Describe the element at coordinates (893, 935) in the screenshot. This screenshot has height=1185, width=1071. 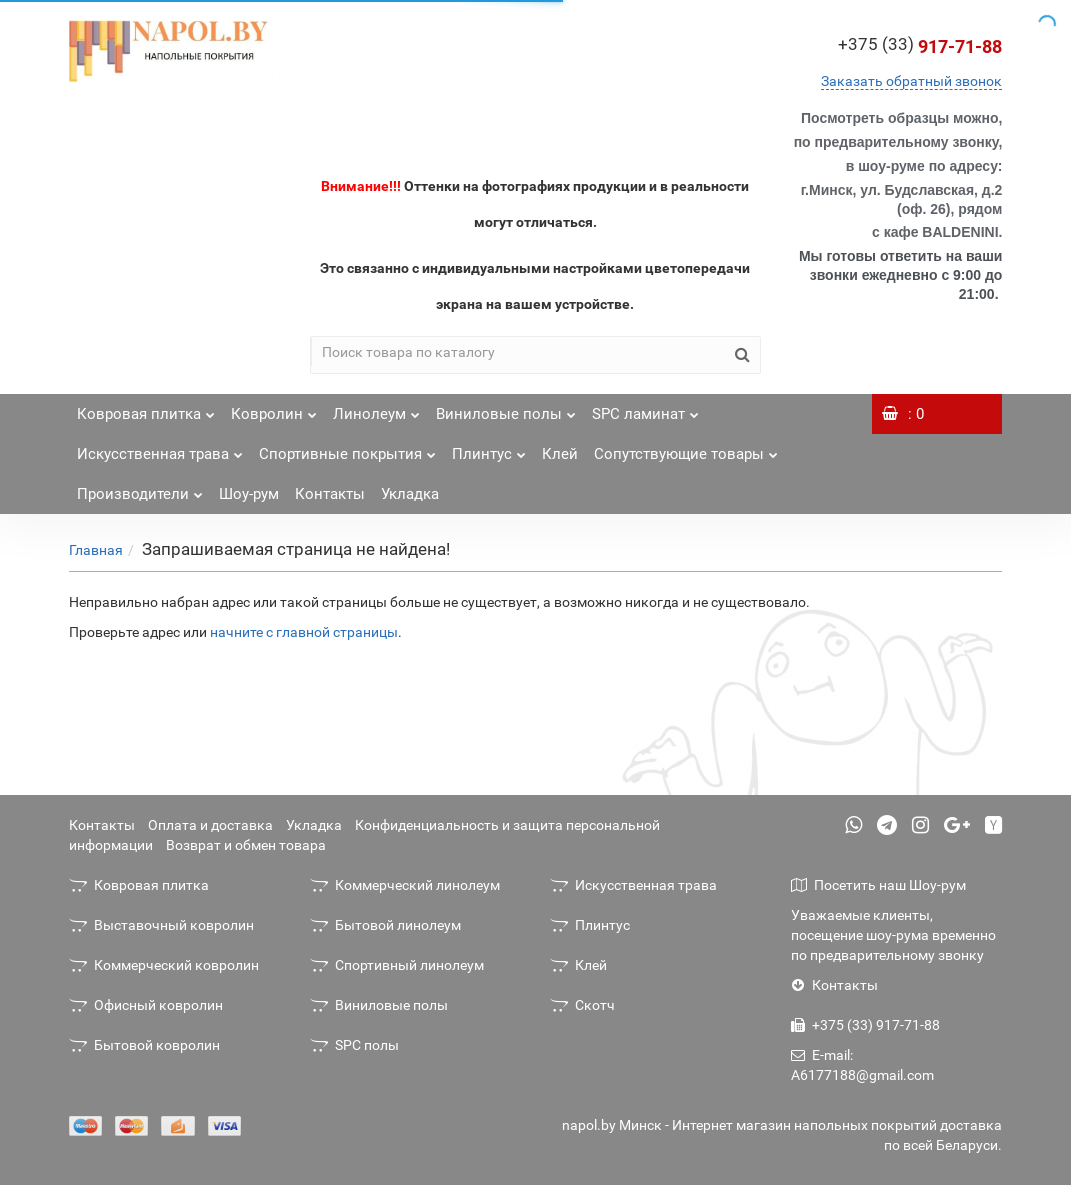
I see `Уважаемые клиенты, посещение шоу-рума временно по предварительному звонку` at that location.